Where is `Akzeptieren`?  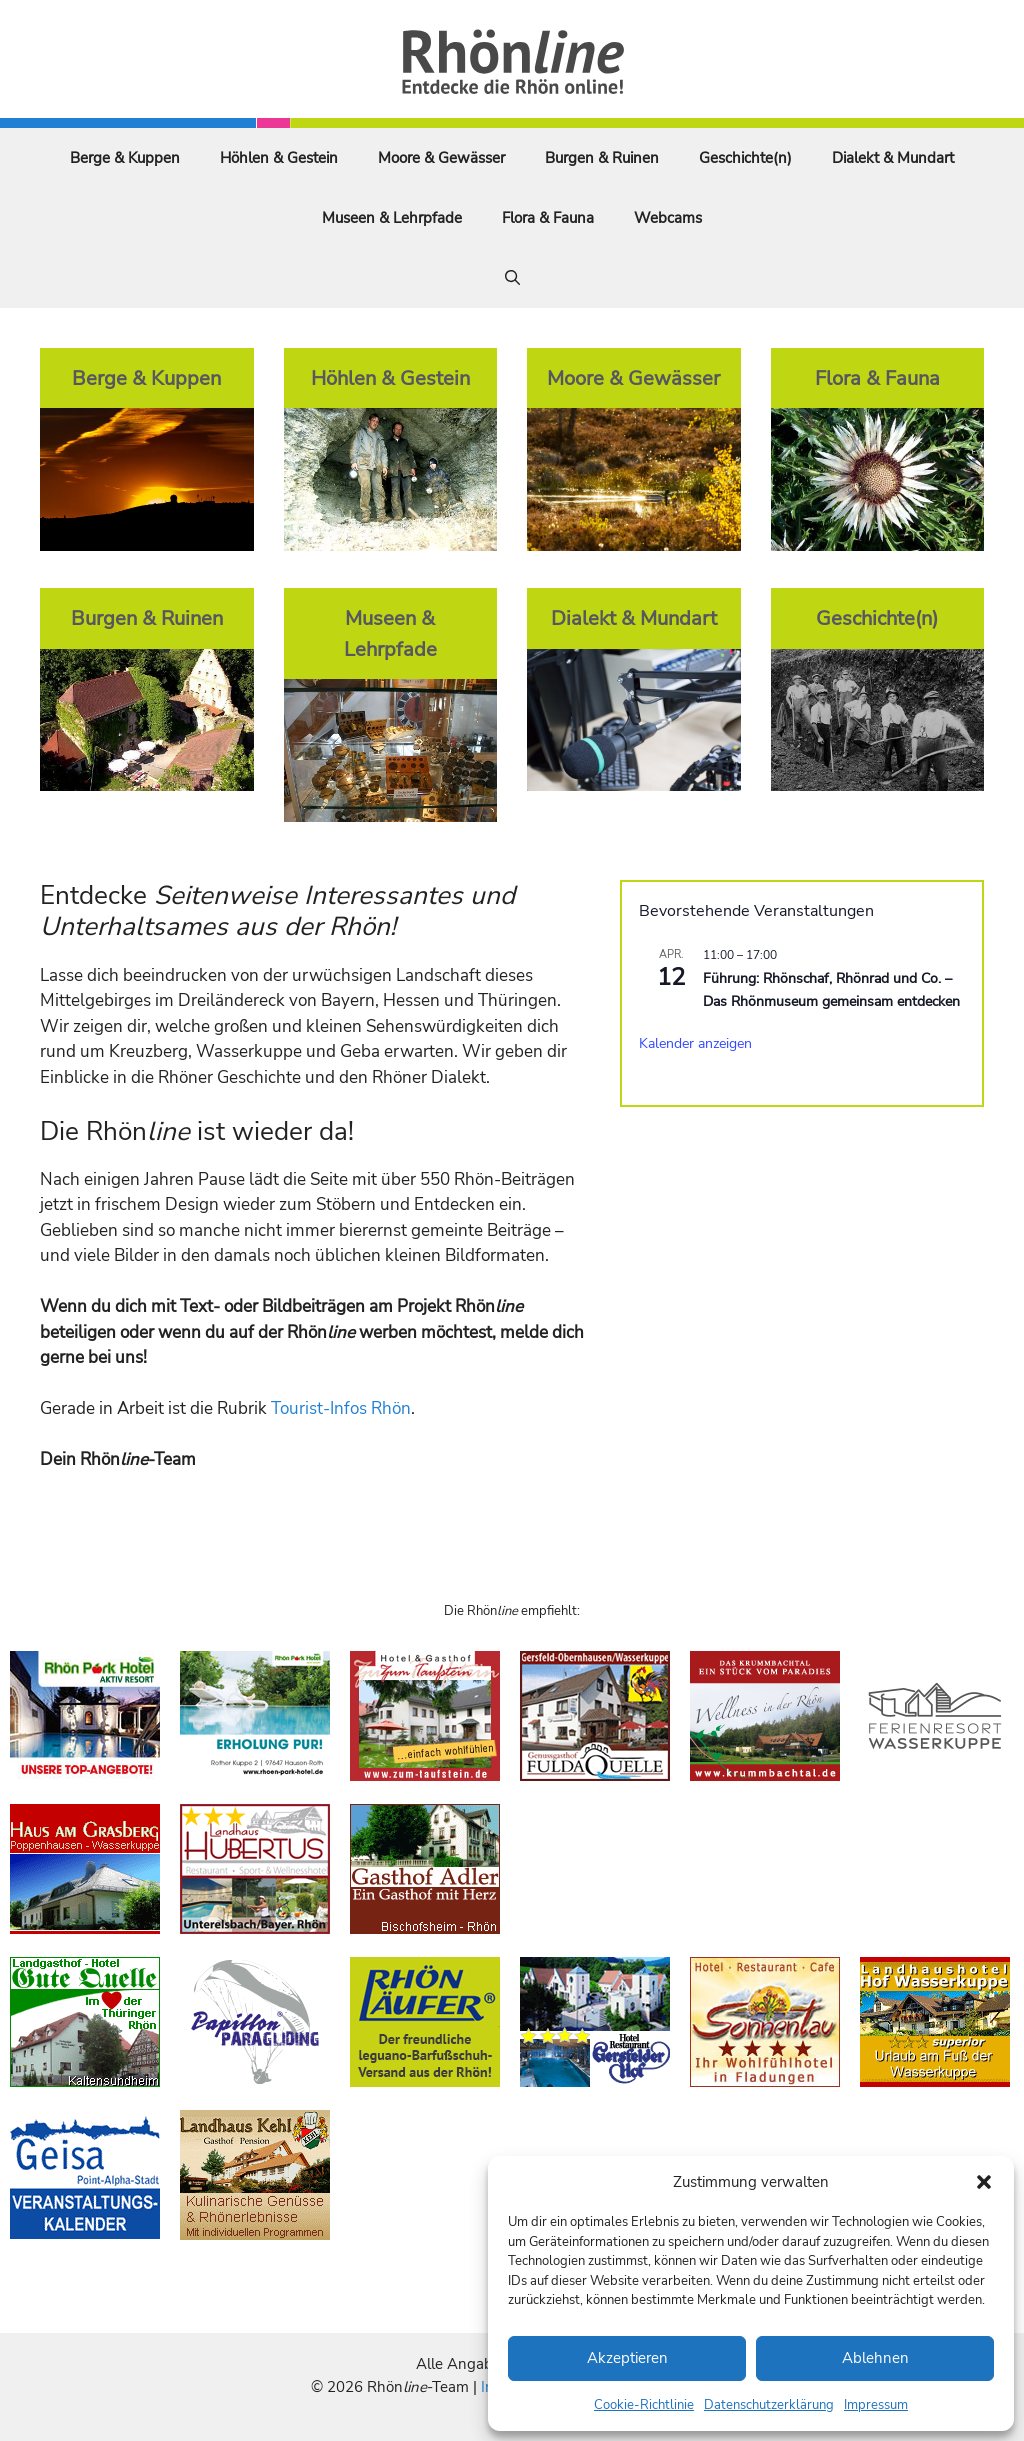 Akzeptieren is located at coordinates (627, 2358).